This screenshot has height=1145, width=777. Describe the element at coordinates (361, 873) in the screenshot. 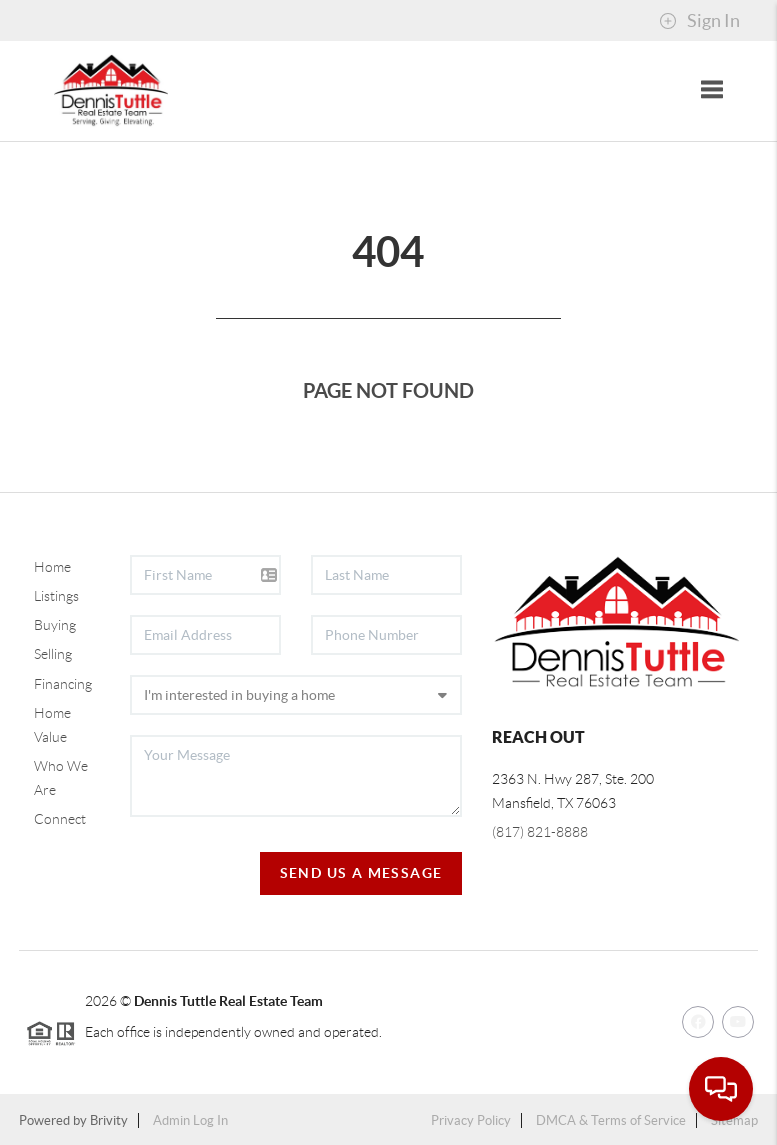

I see `Send Us A Message` at that location.